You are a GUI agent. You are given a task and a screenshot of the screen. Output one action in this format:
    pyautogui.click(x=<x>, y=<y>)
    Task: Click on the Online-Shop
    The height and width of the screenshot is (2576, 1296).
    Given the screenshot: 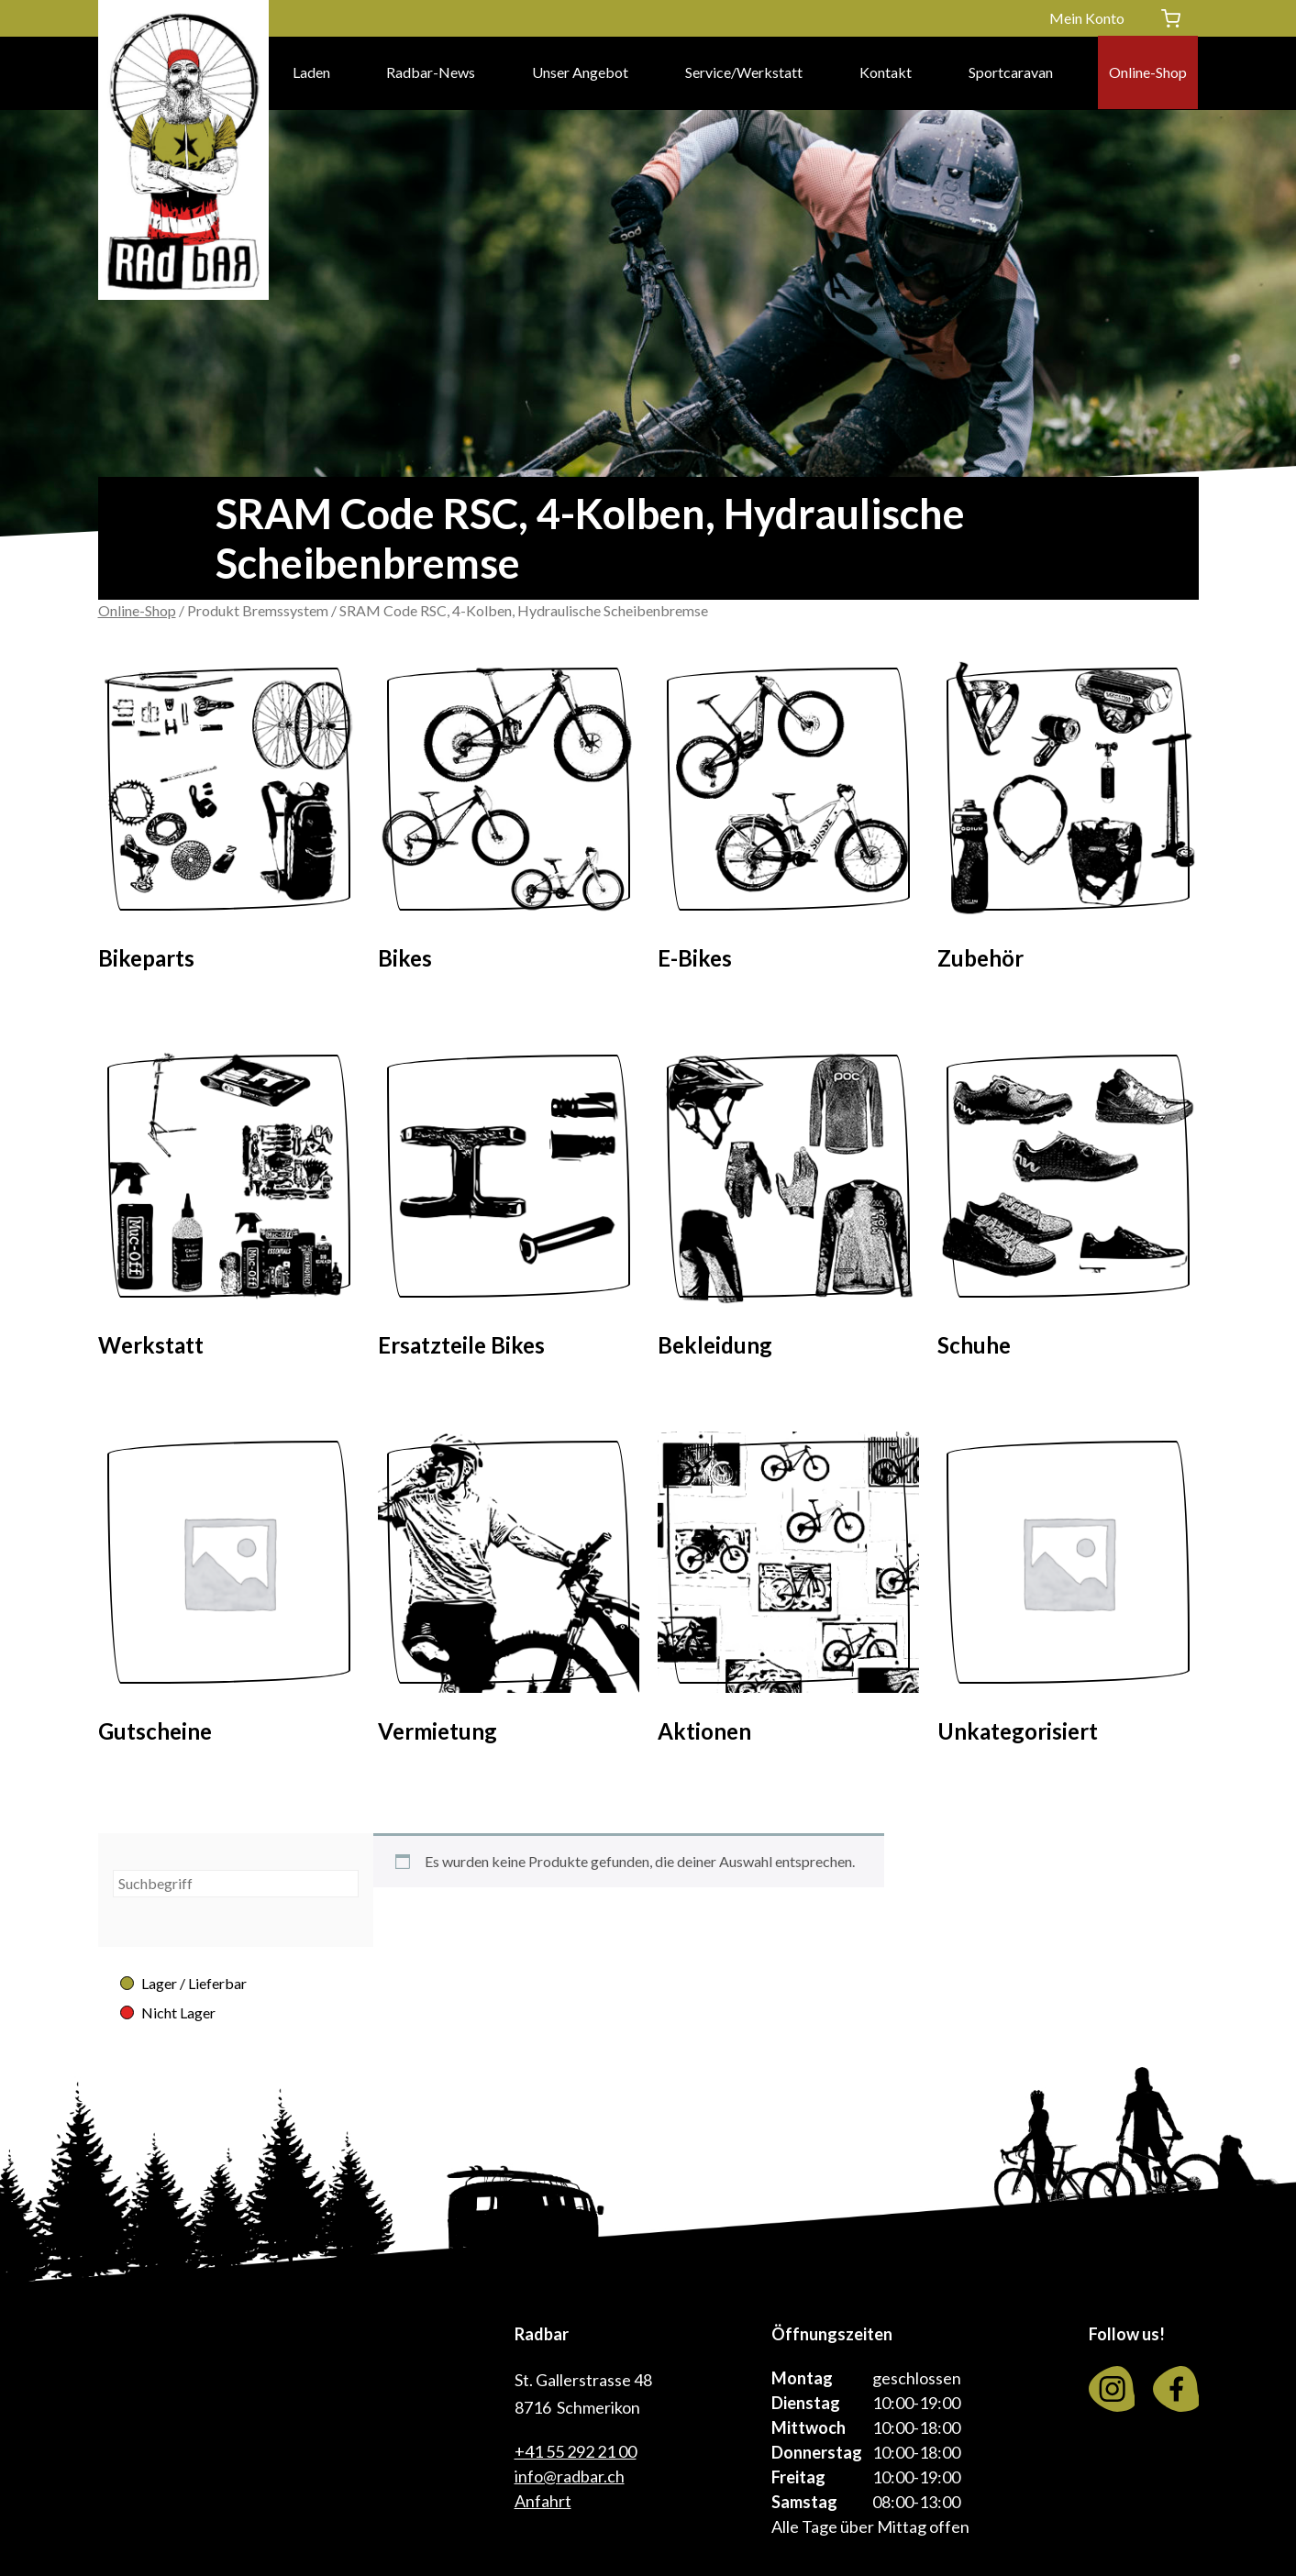 What is the action you would take?
    pyautogui.click(x=1148, y=73)
    